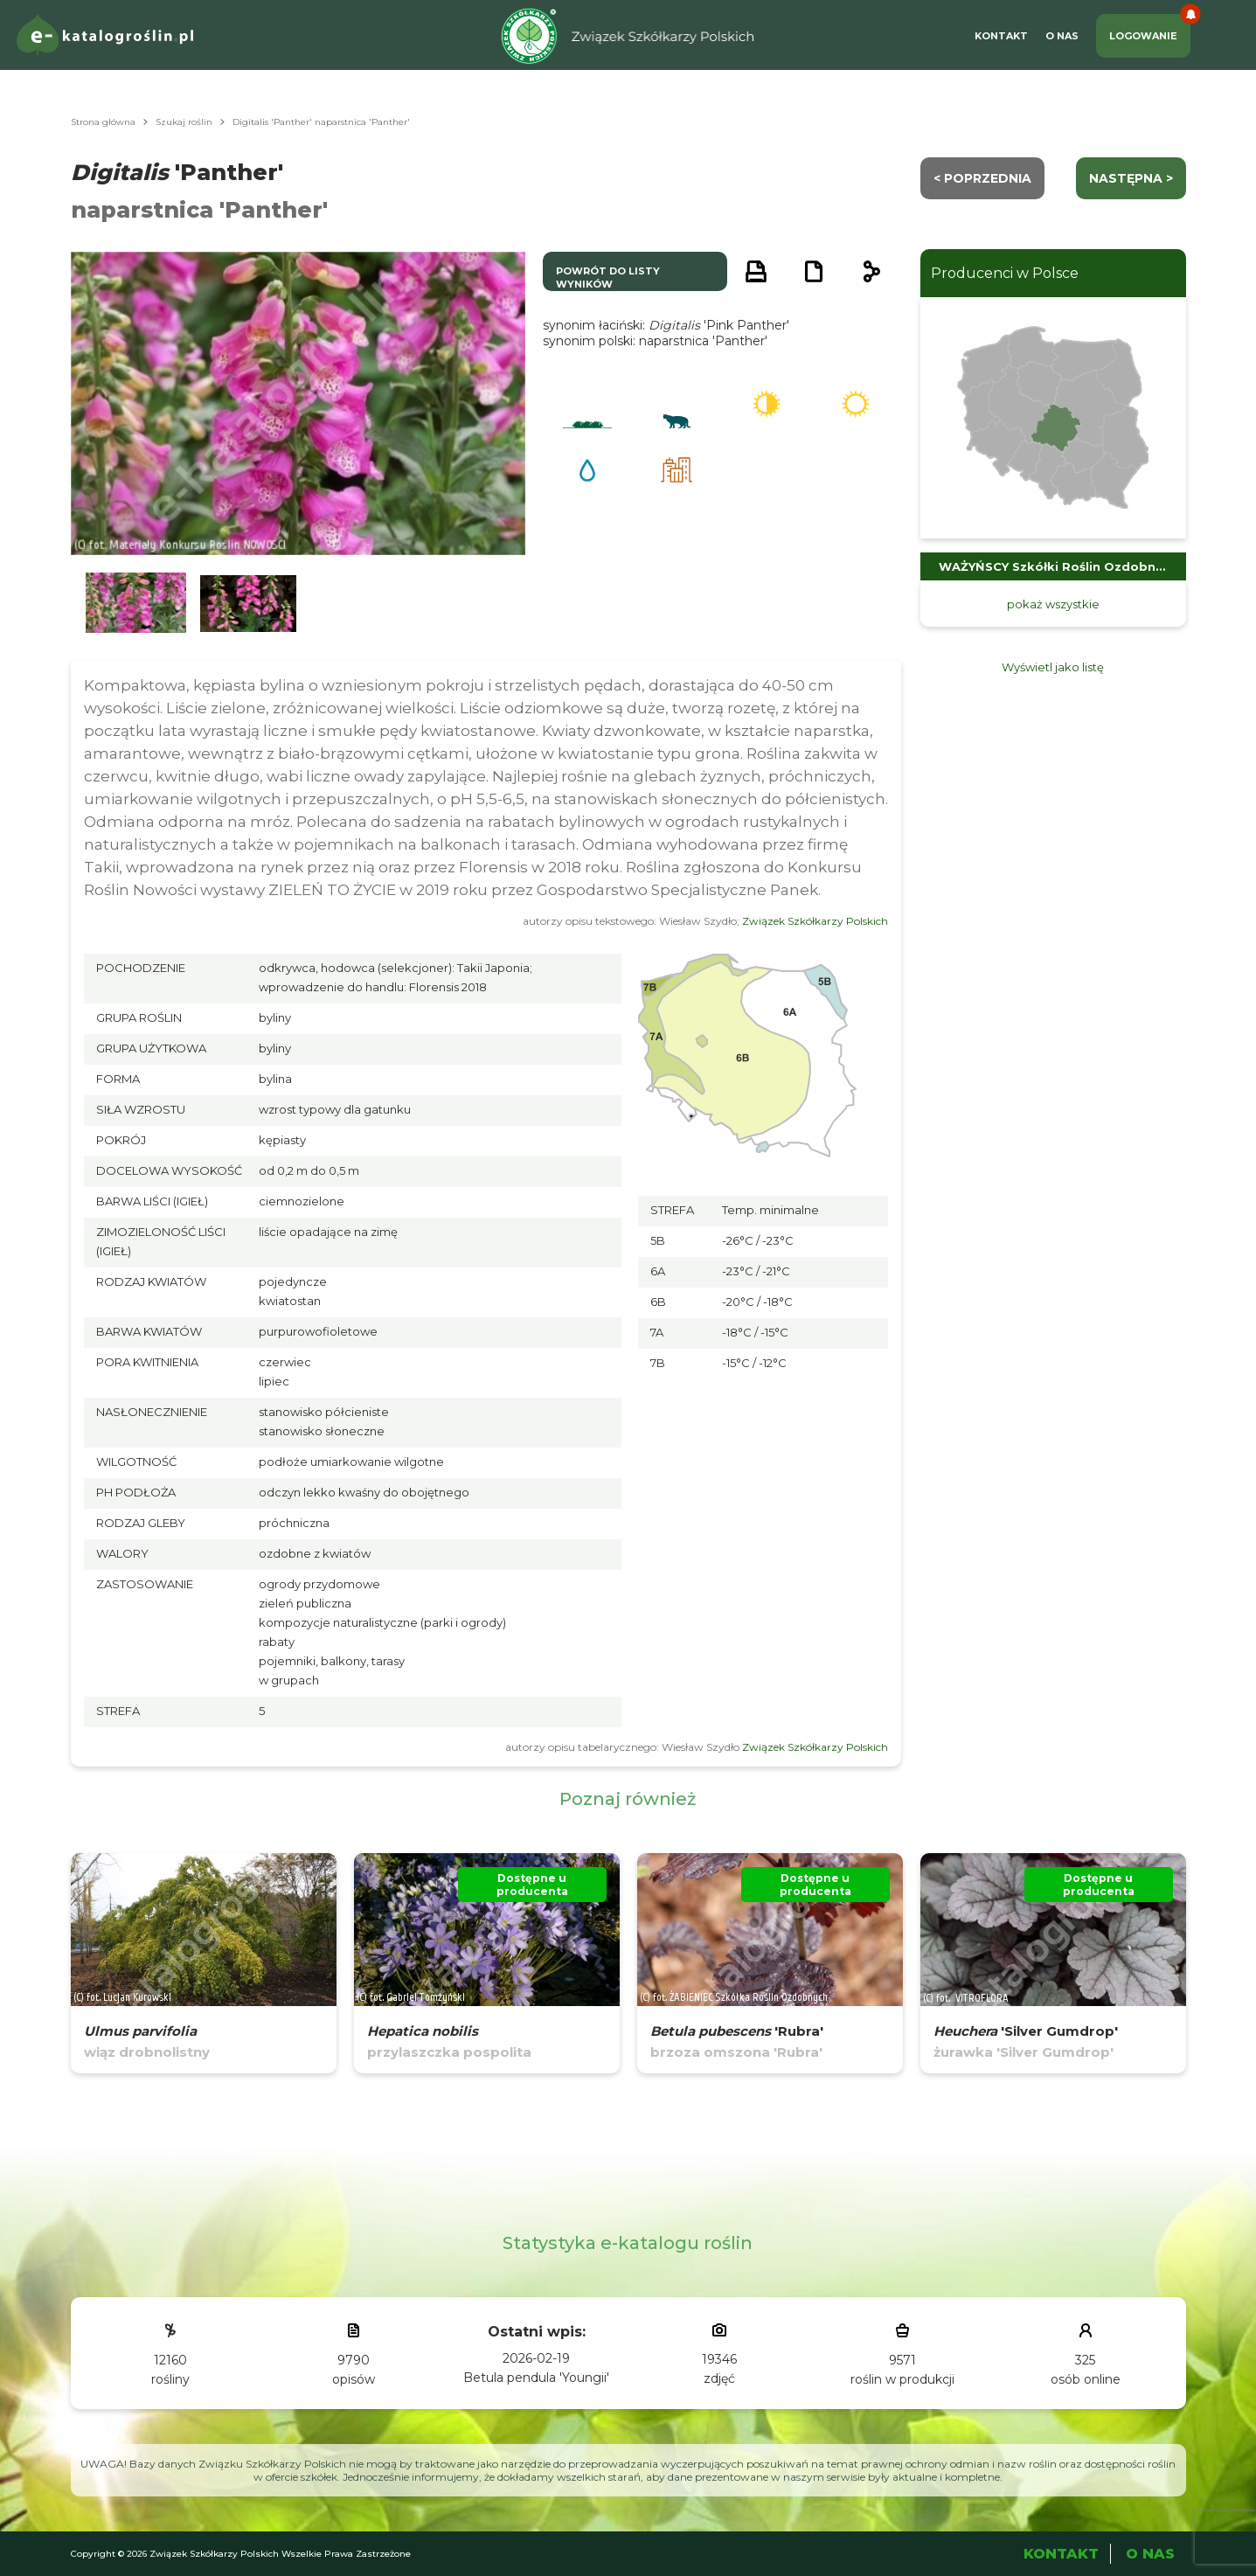 The height and width of the screenshot is (2576, 1256). What do you see at coordinates (608, 277) in the screenshot?
I see `powrót do listy wyników` at bounding box center [608, 277].